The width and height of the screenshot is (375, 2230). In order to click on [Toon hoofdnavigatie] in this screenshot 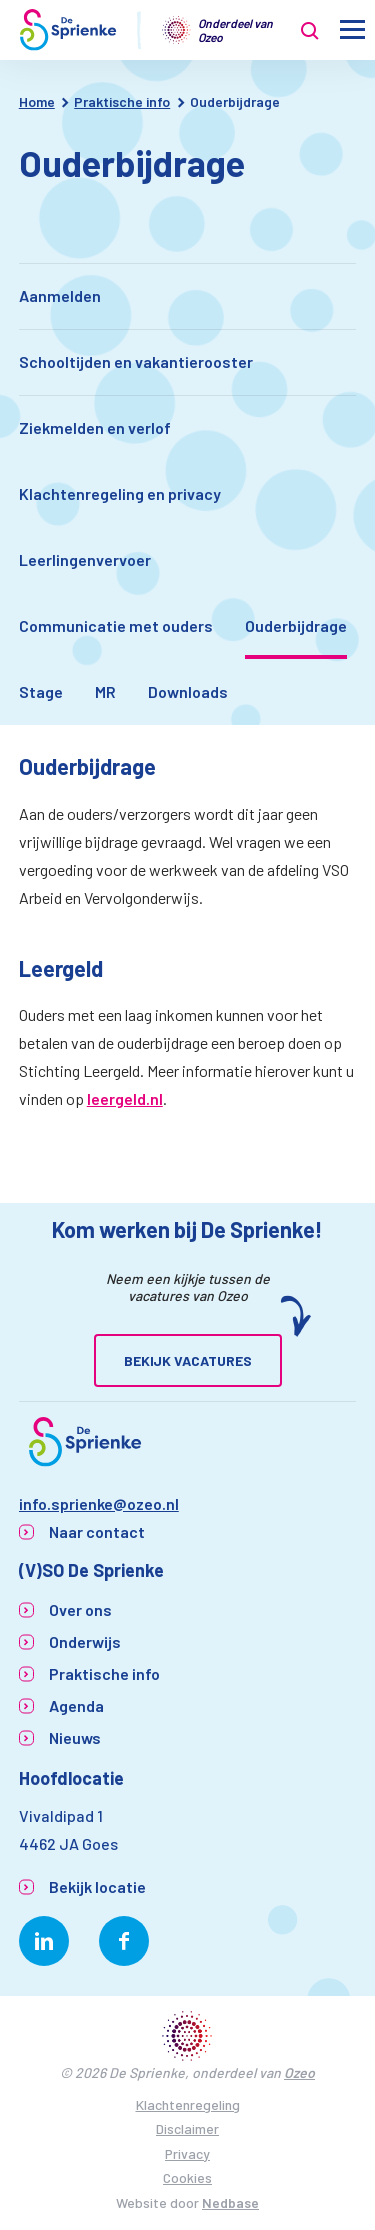, I will do `click(352, 30)`.